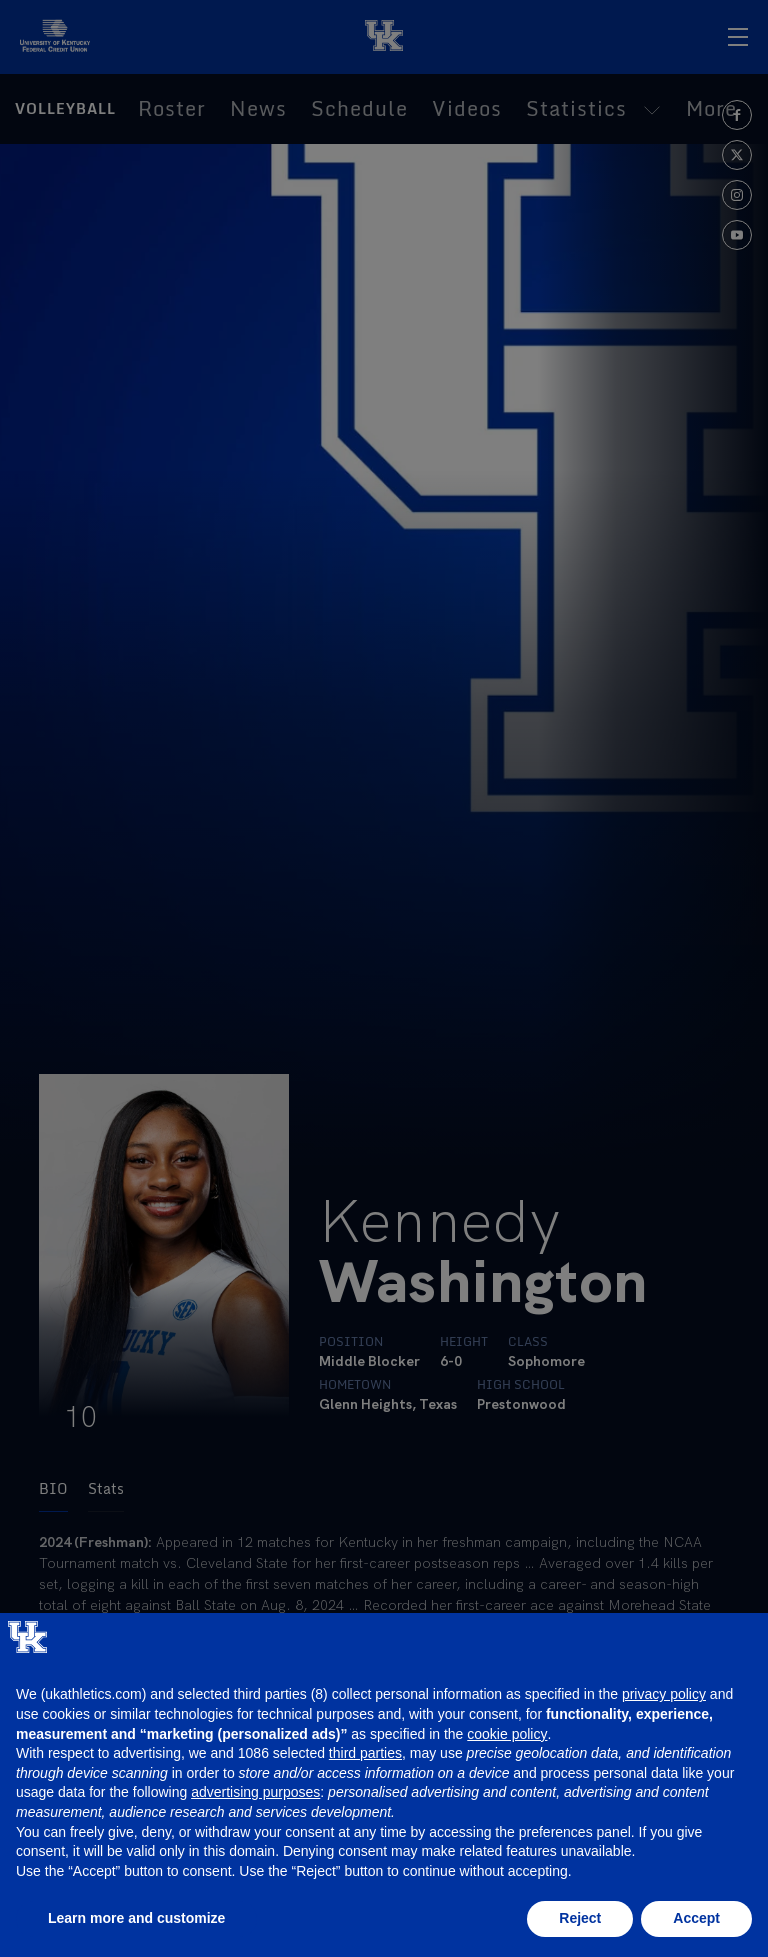  Describe the element at coordinates (696, 1918) in the screenshot. I see `Accept [button]` at that location.